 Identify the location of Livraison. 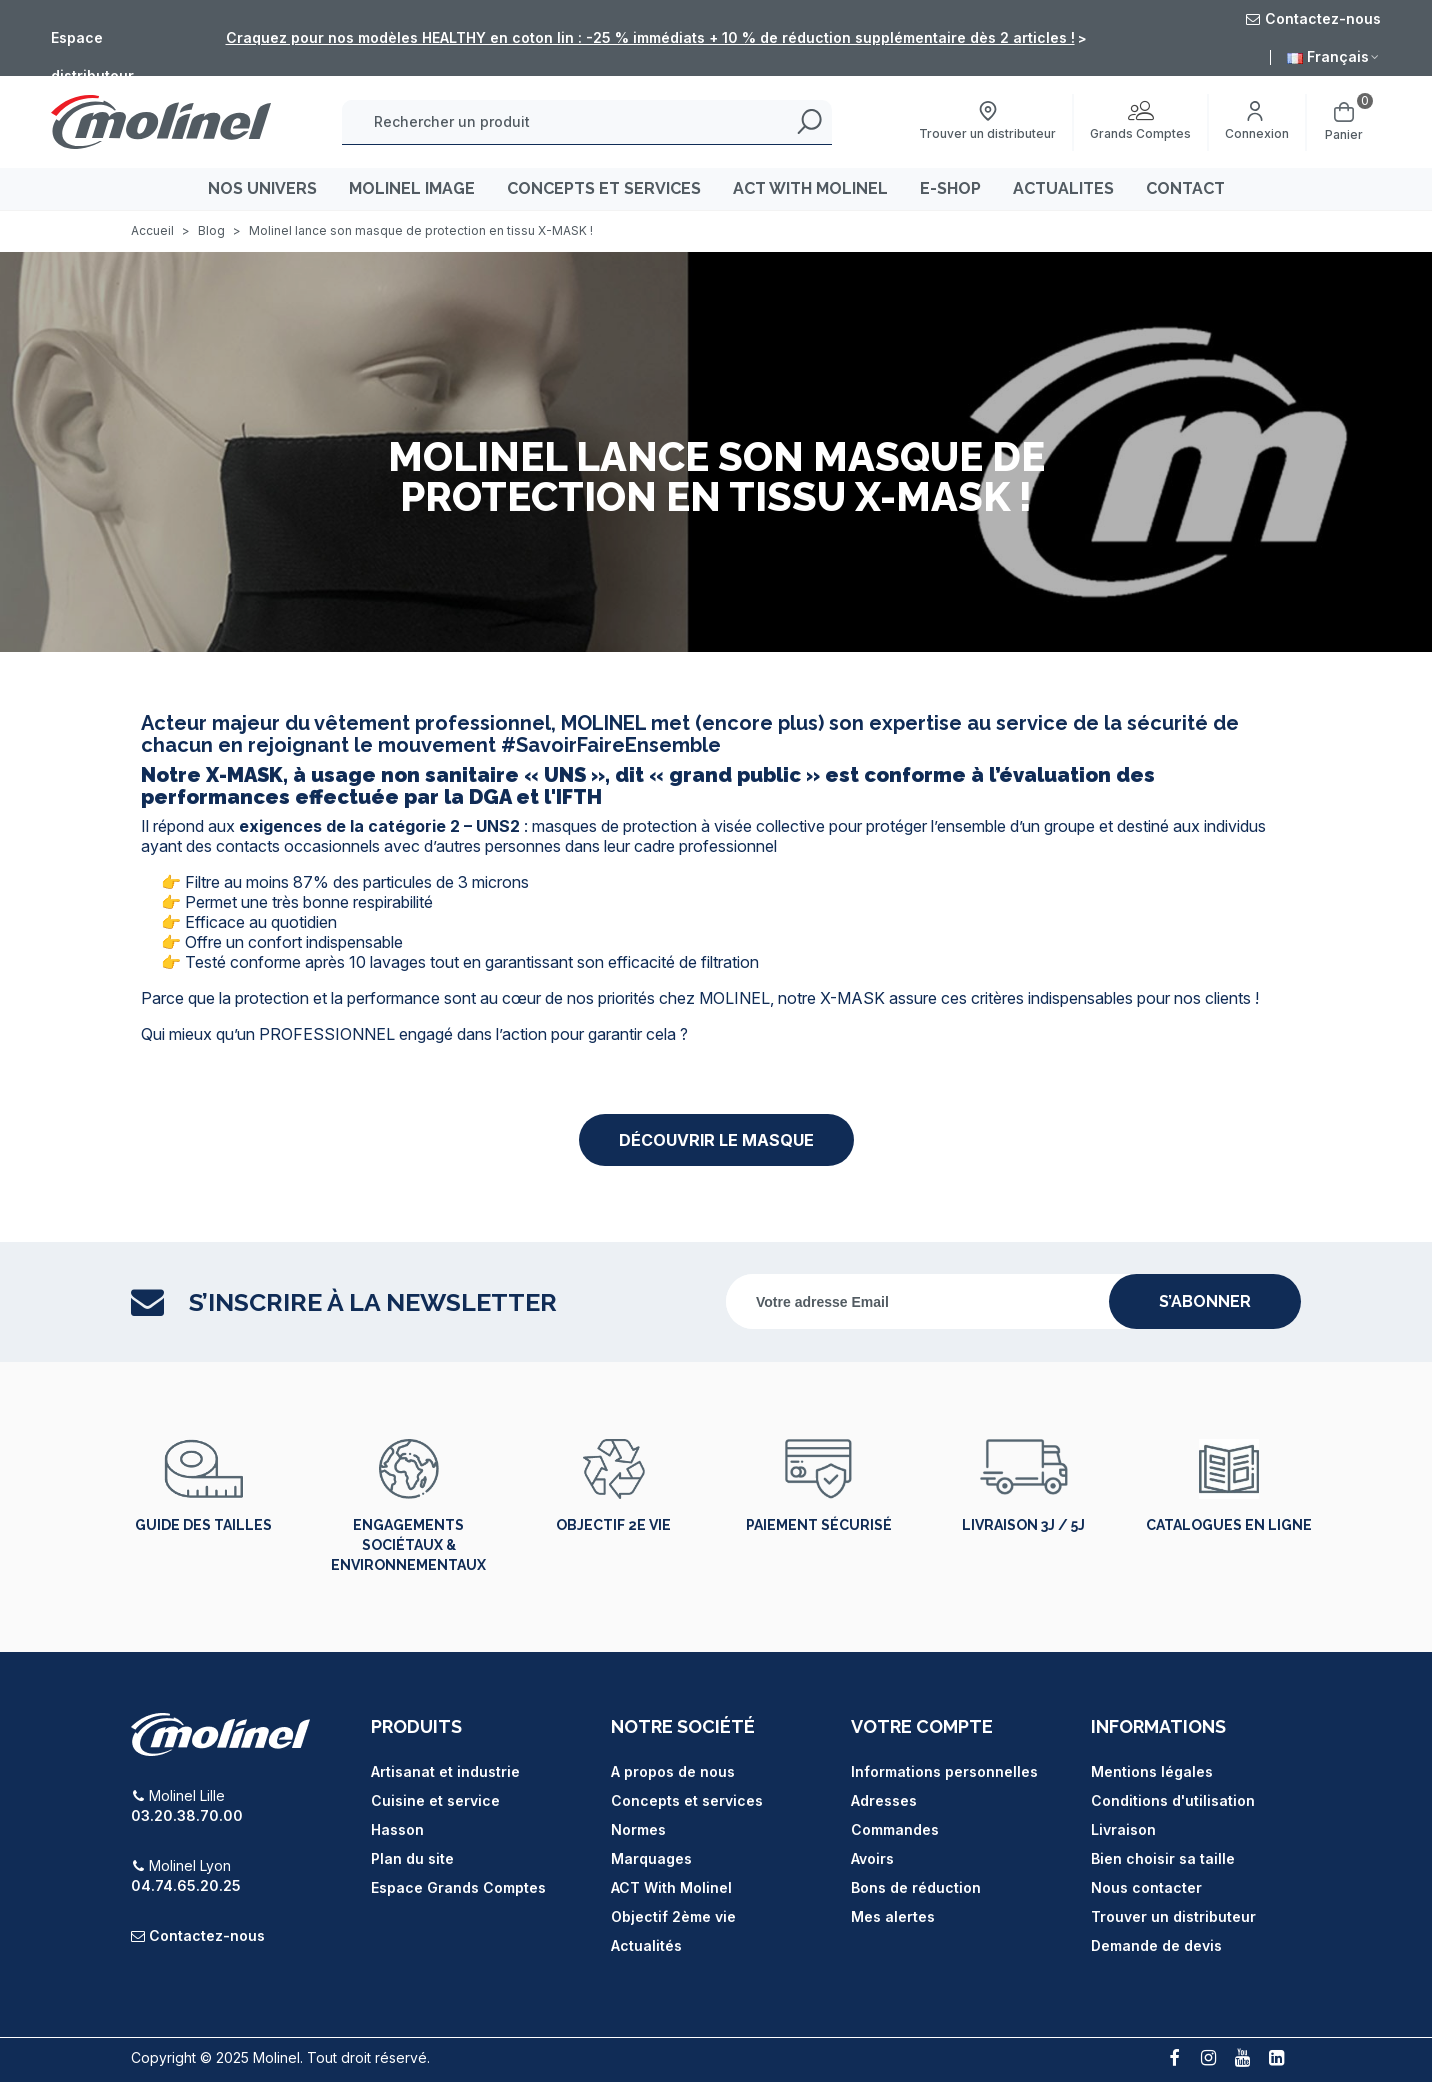
(1123, 1829).